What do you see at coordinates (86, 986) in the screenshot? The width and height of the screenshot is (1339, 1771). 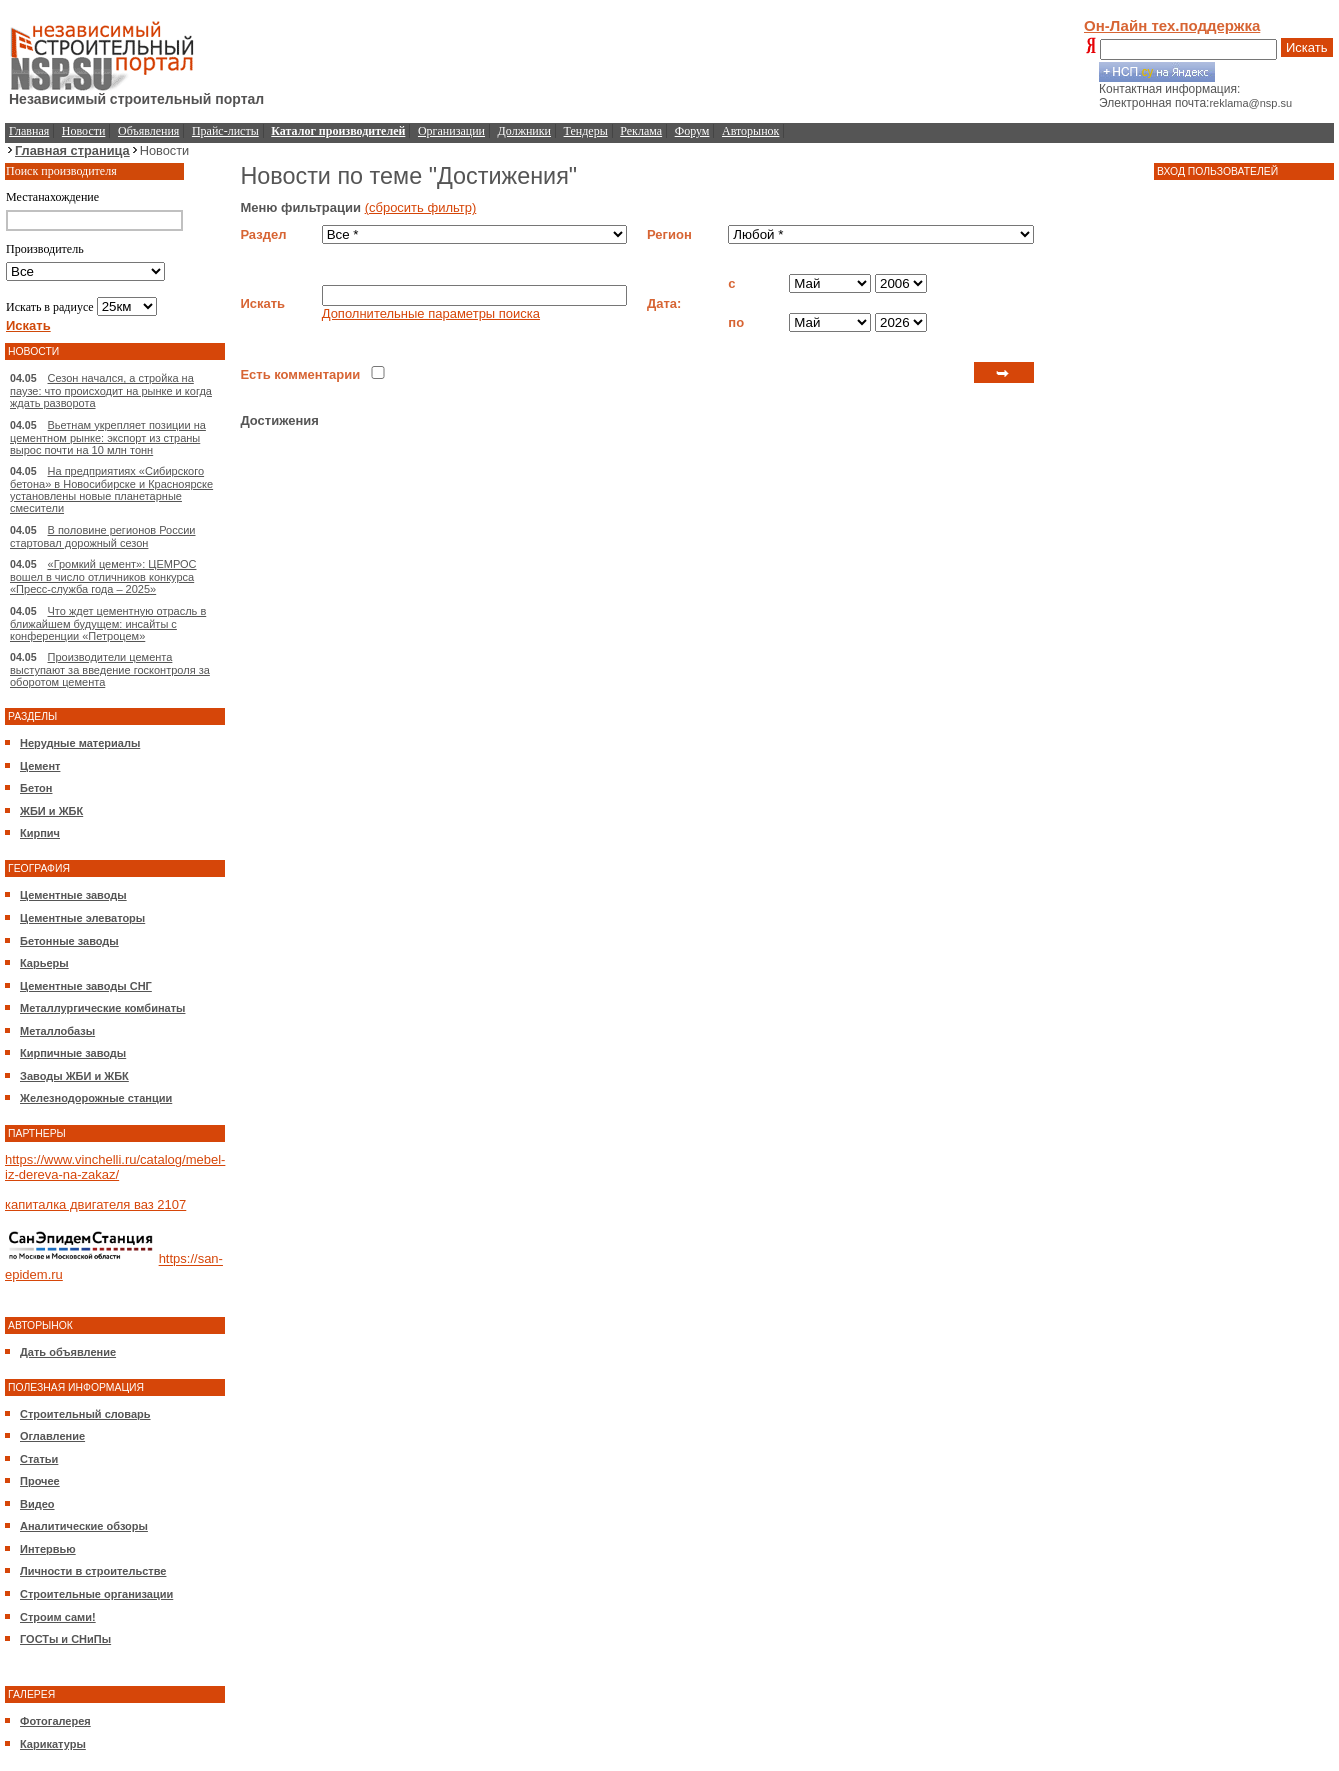 I see `Цементные заводы СНГ` at bounding box center [86, 986].